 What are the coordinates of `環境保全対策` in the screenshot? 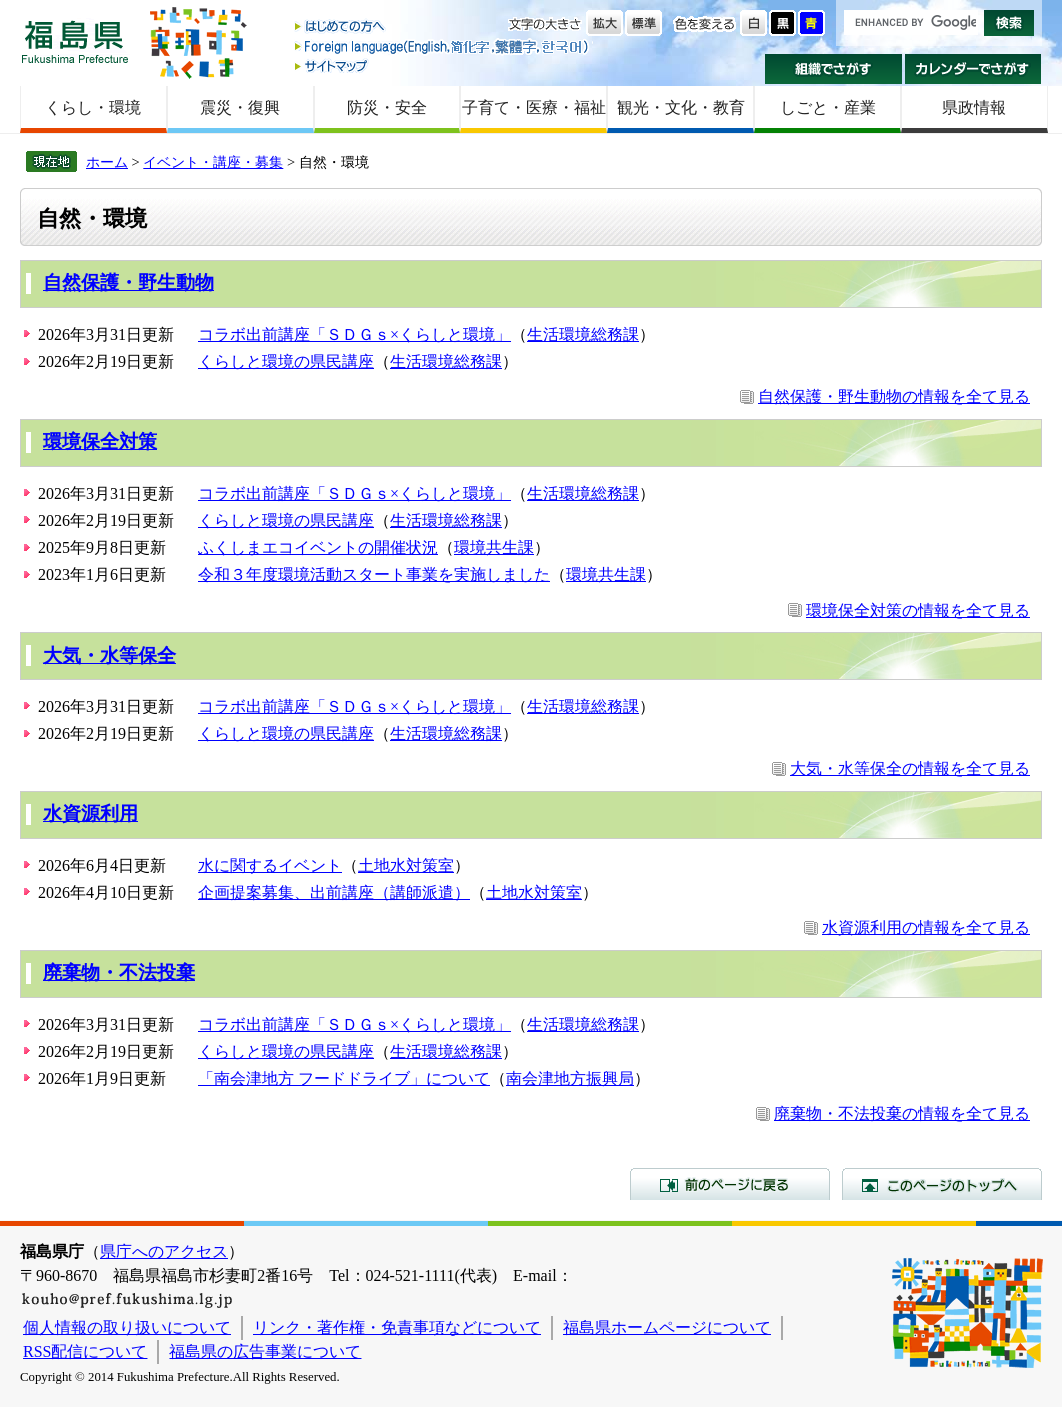 It's located at (100, 441).